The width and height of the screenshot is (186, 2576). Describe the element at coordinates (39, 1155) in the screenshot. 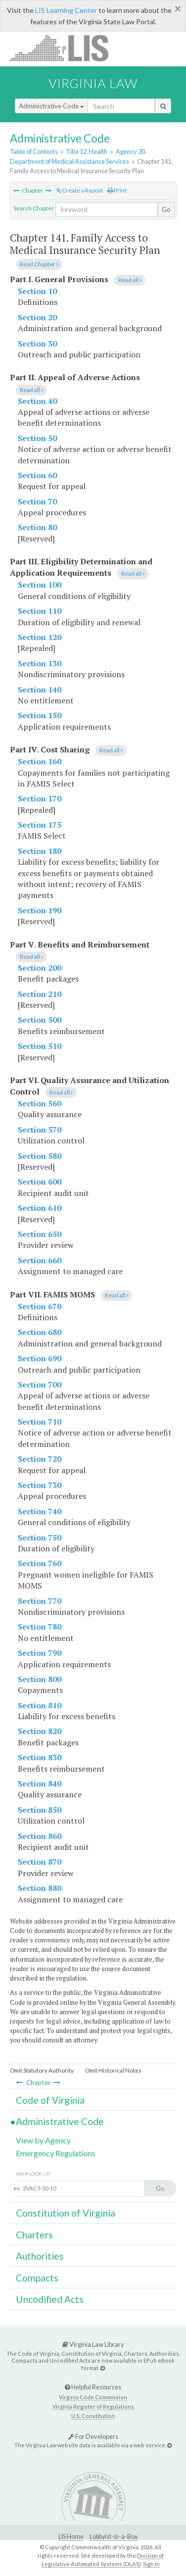

I see `Section 580` at that location.